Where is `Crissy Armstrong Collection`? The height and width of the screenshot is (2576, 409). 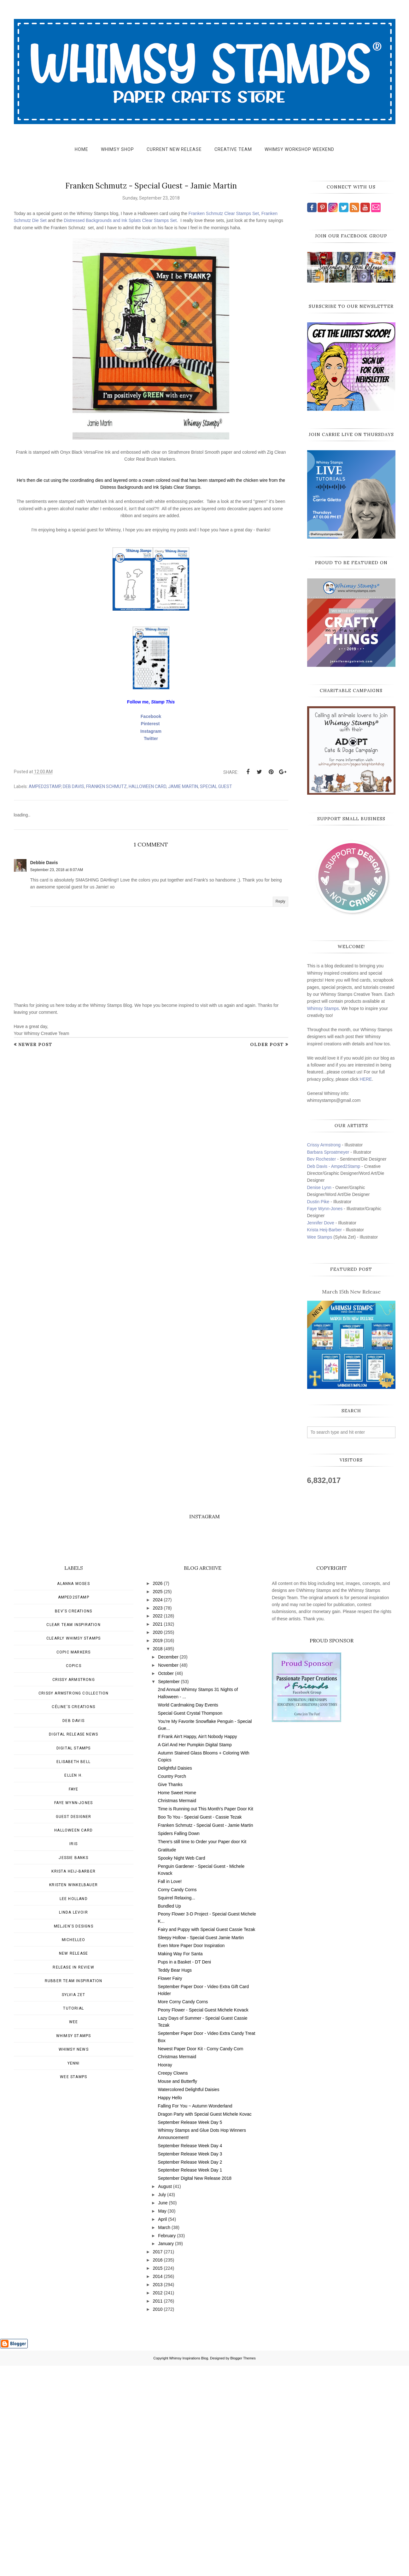 Crissy Armstrong Collection is located at coordinates (73, 1903).